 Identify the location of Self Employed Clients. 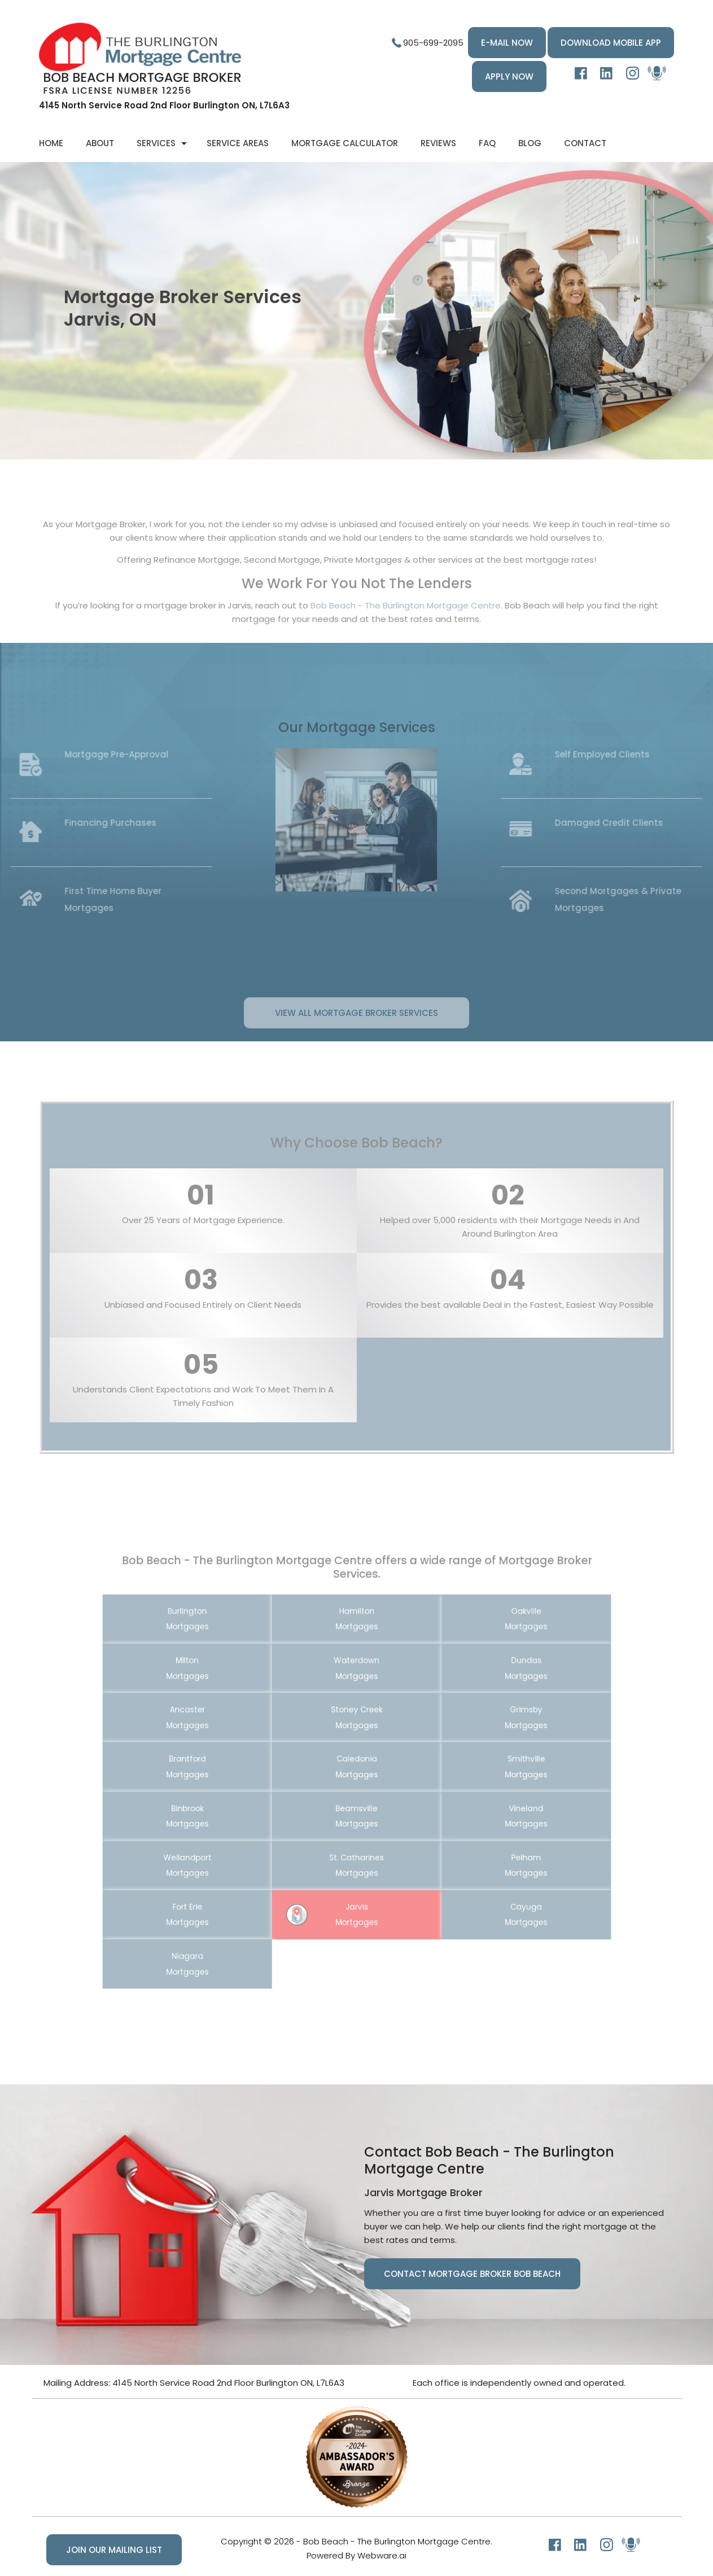
(629, 754).